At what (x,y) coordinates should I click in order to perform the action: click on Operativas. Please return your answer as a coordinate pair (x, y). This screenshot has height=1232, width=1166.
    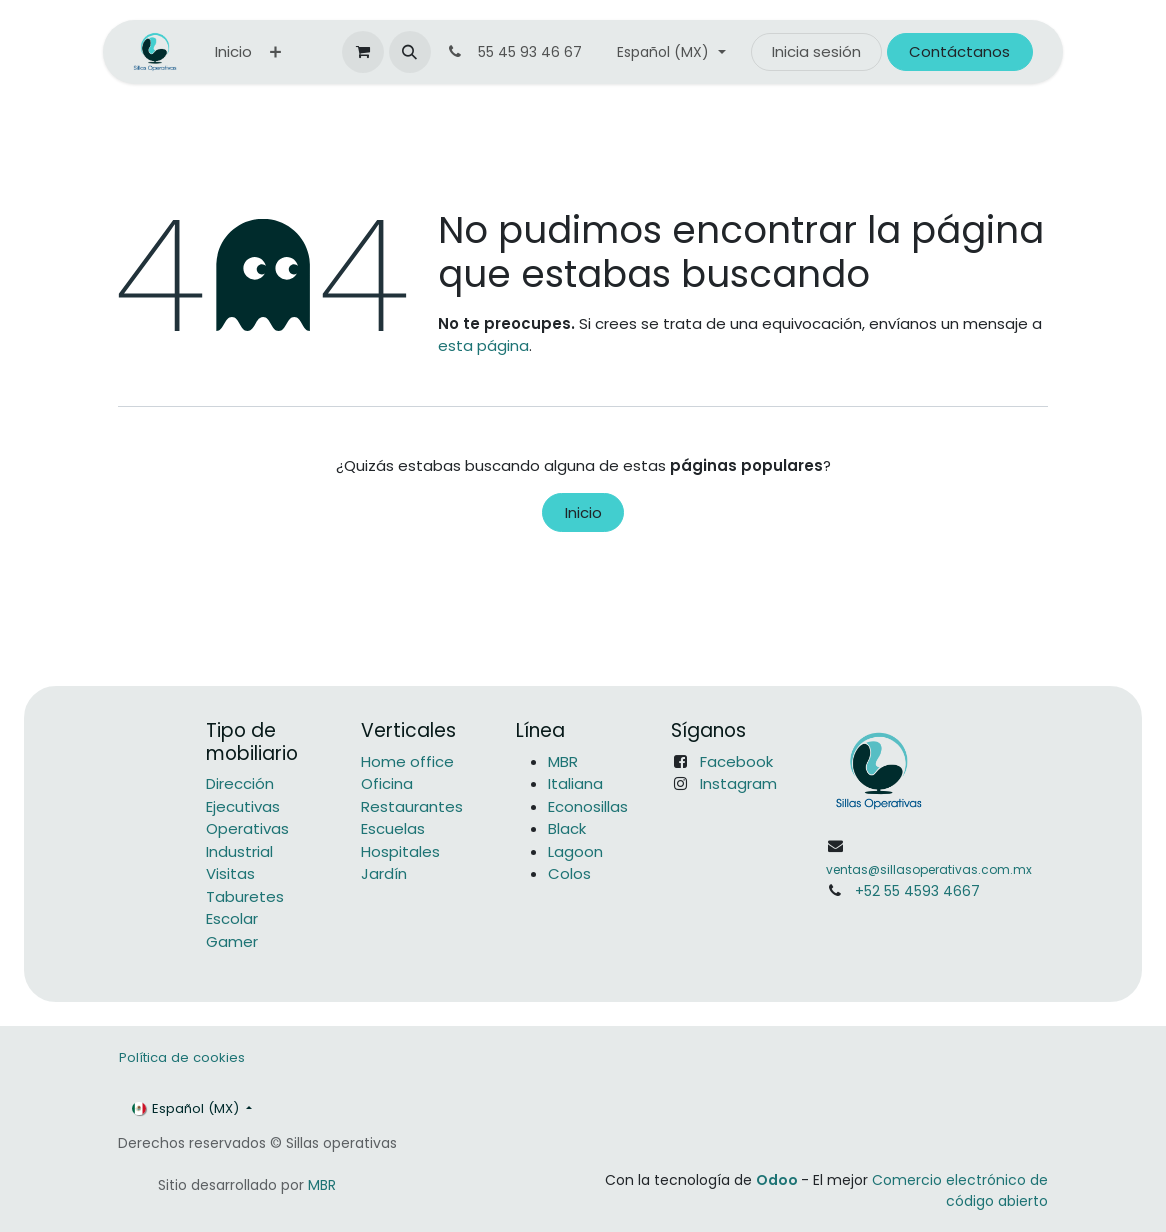
    Looking at the image, I should click on (247, 828).